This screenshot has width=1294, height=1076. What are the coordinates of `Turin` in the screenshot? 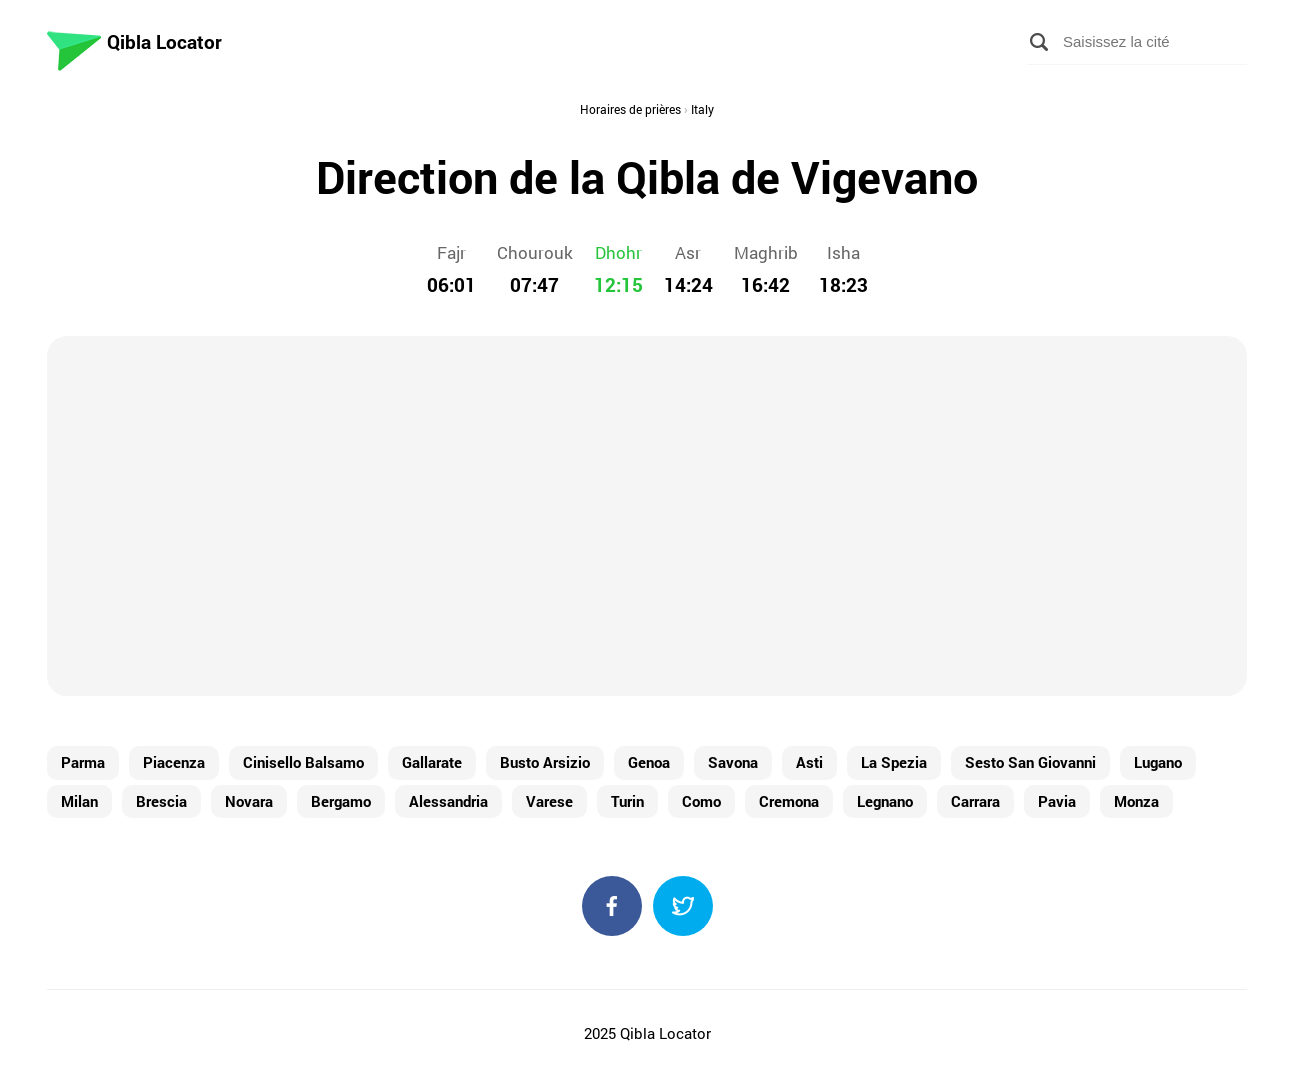 It's located at (627, 801).